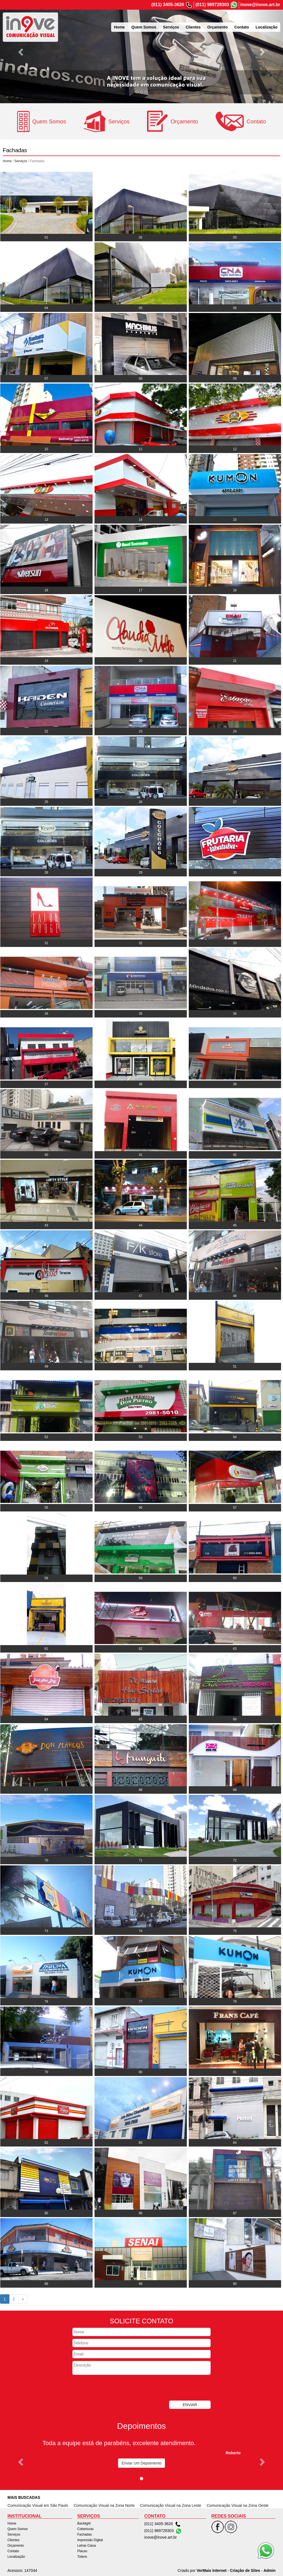 The height and width of the screenshot is (2576, 283). What do you see at coordinates (142, 2463) in the screenshot?
I see `Enviar Um Depoimento` at bounding box center [142, 2463].